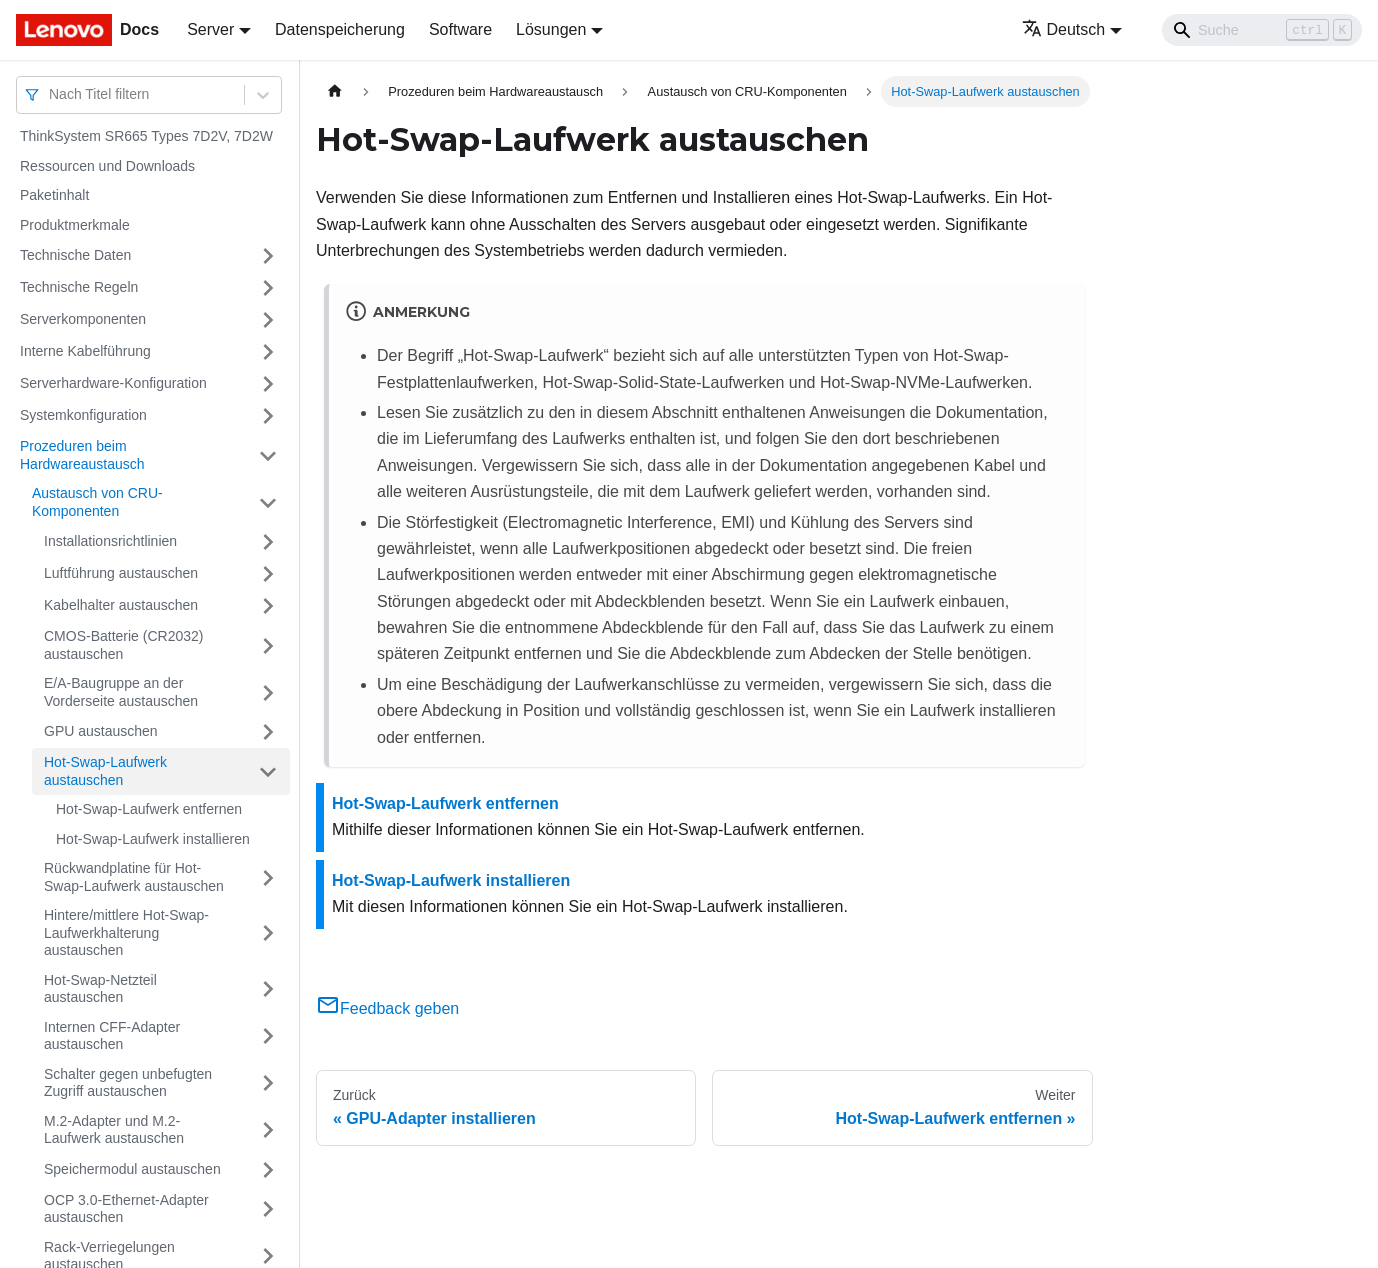 This screenshot has width=1378, height=1268. I want to click on Deutsch [button], so click(1064, 29).